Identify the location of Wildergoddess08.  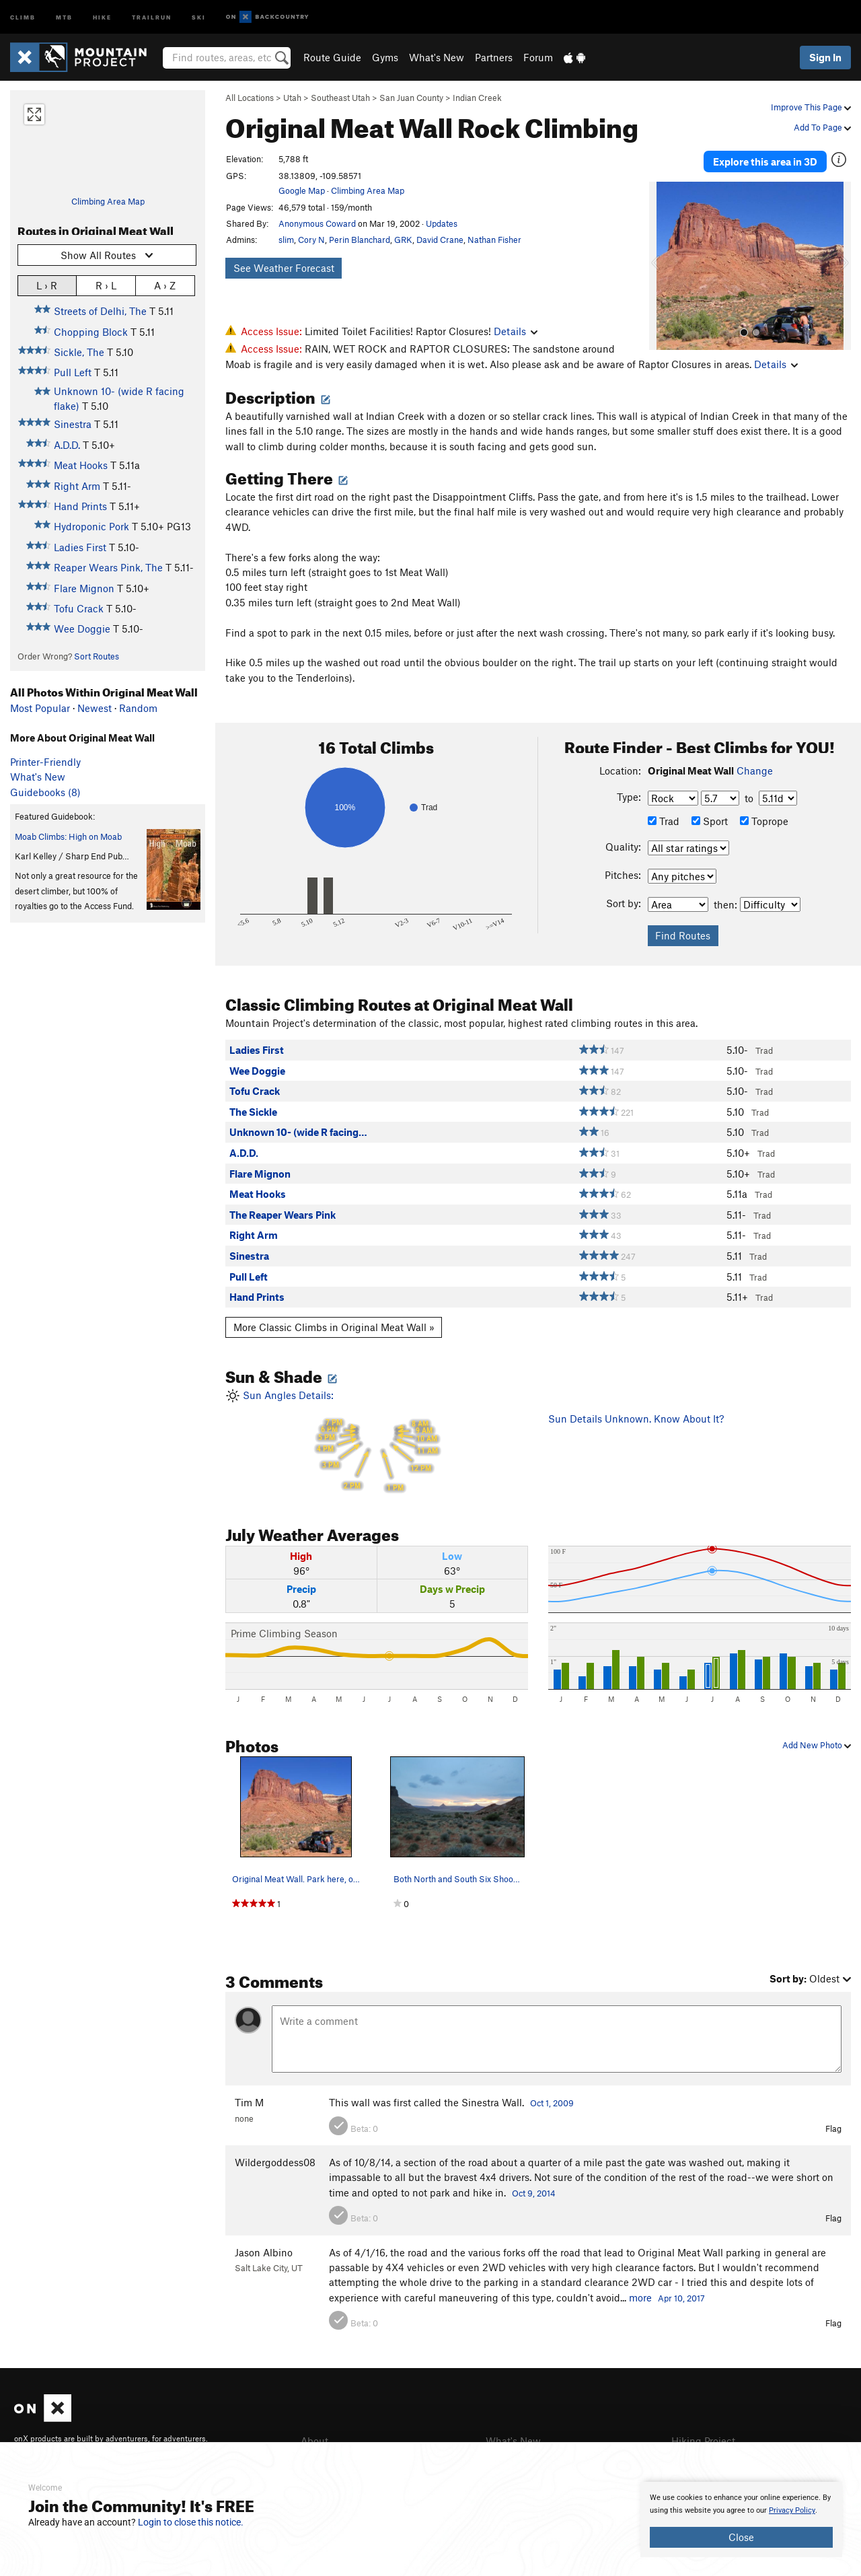
(275, 2162).